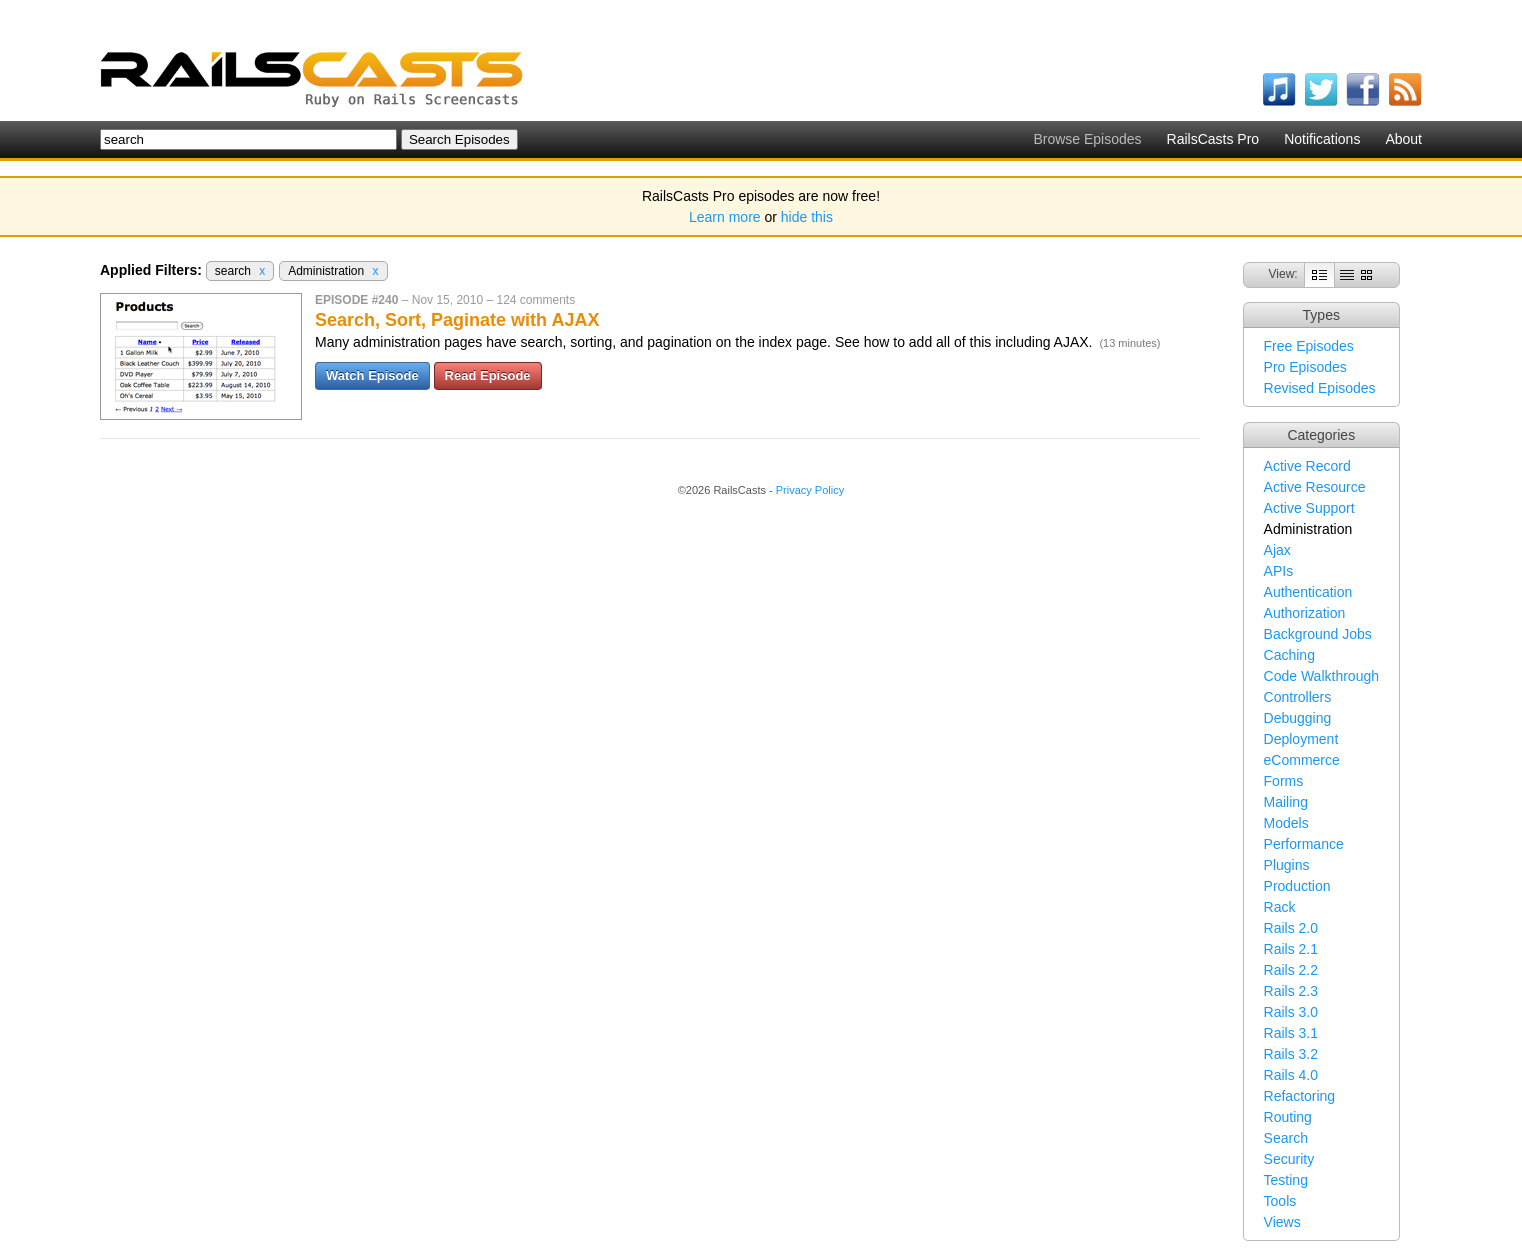 This screenshot has width=1522, height=1256. Describe the element at coordinates (1286, 1138) in the screenshot. I see `Search` at that location.